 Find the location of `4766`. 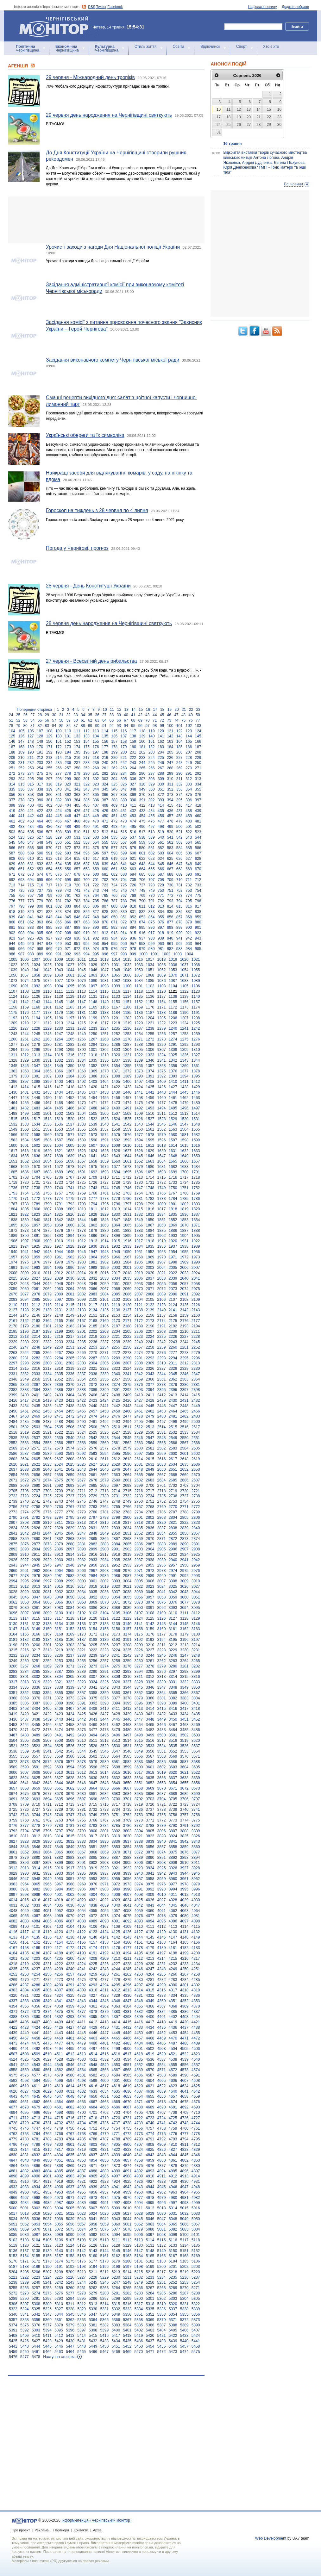

4766 is located at coordinates (58, 2134).